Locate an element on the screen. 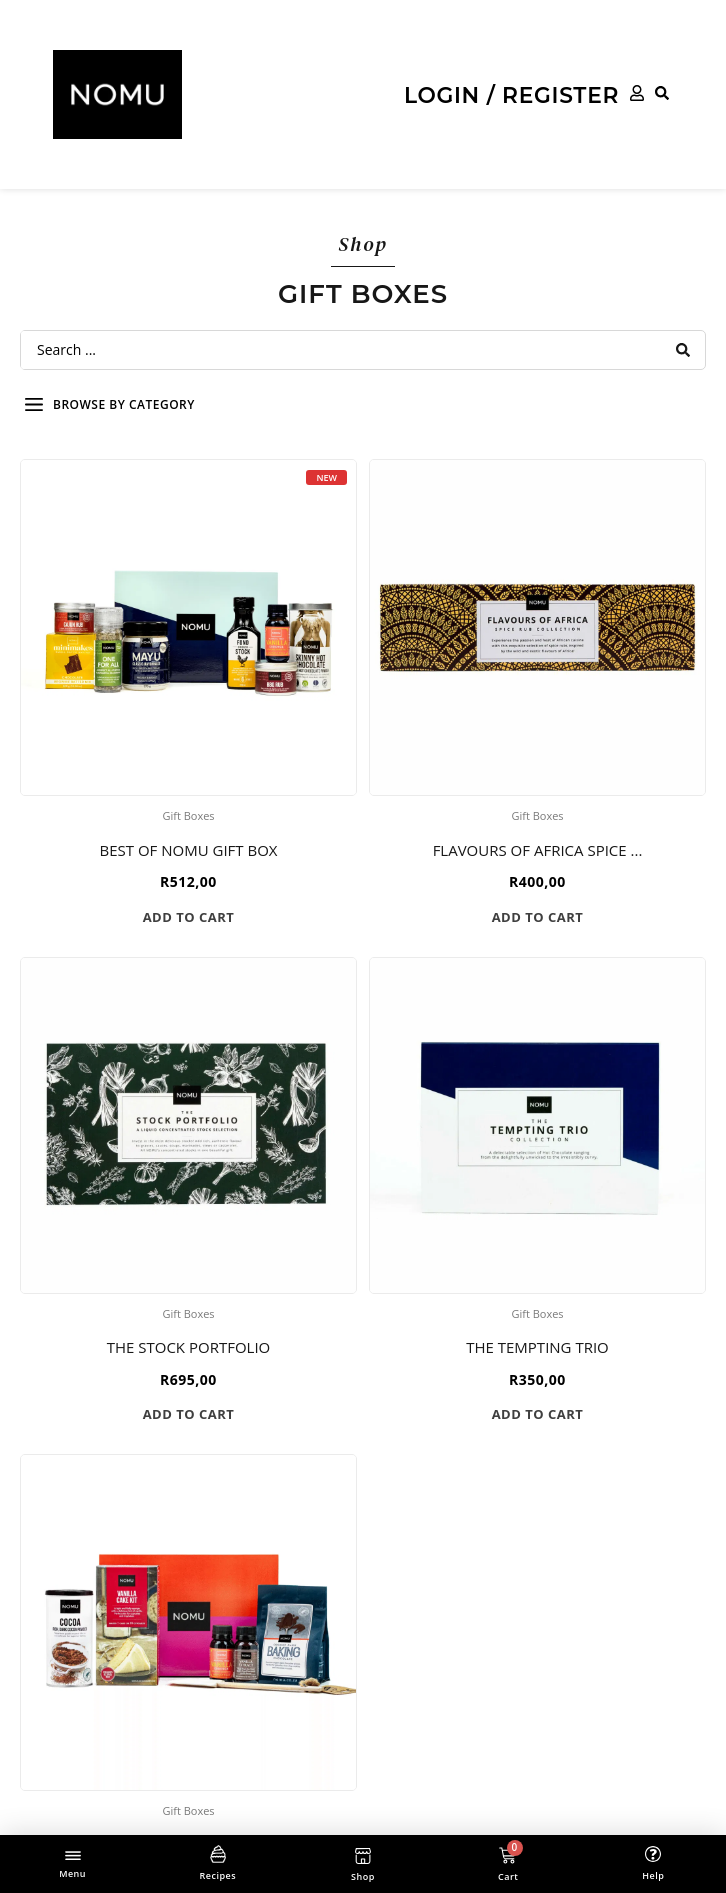 The width and height of the screenshot is (726, 1893). The STOCK Portfolio is located at coordinates (189, 1347).